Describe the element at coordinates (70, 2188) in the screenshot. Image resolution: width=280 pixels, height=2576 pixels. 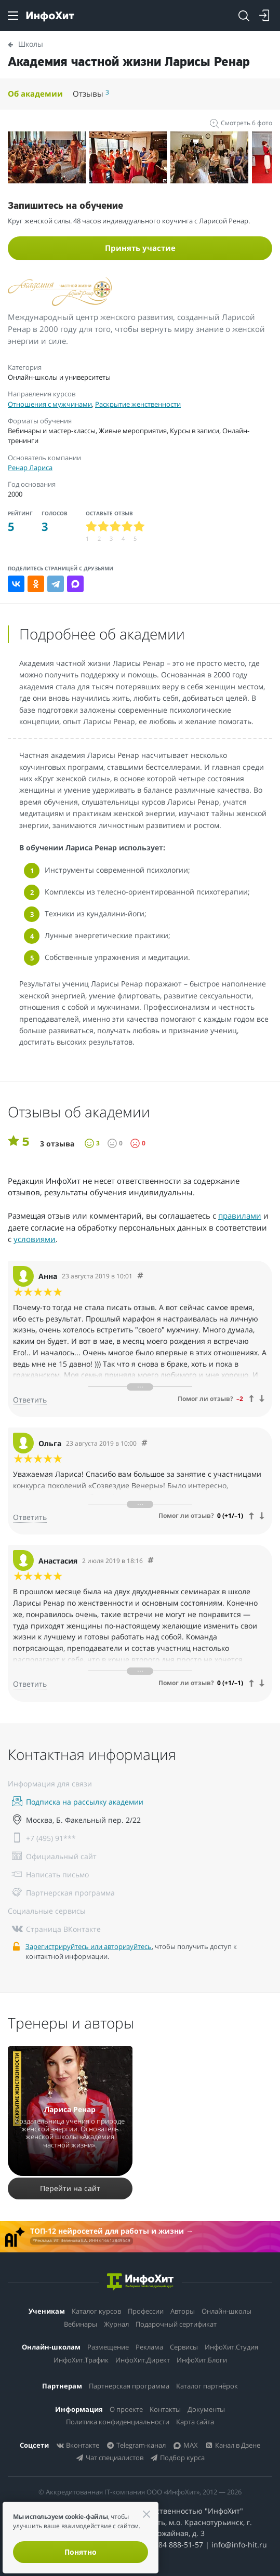
I see `Перейти на сайт` at that location.